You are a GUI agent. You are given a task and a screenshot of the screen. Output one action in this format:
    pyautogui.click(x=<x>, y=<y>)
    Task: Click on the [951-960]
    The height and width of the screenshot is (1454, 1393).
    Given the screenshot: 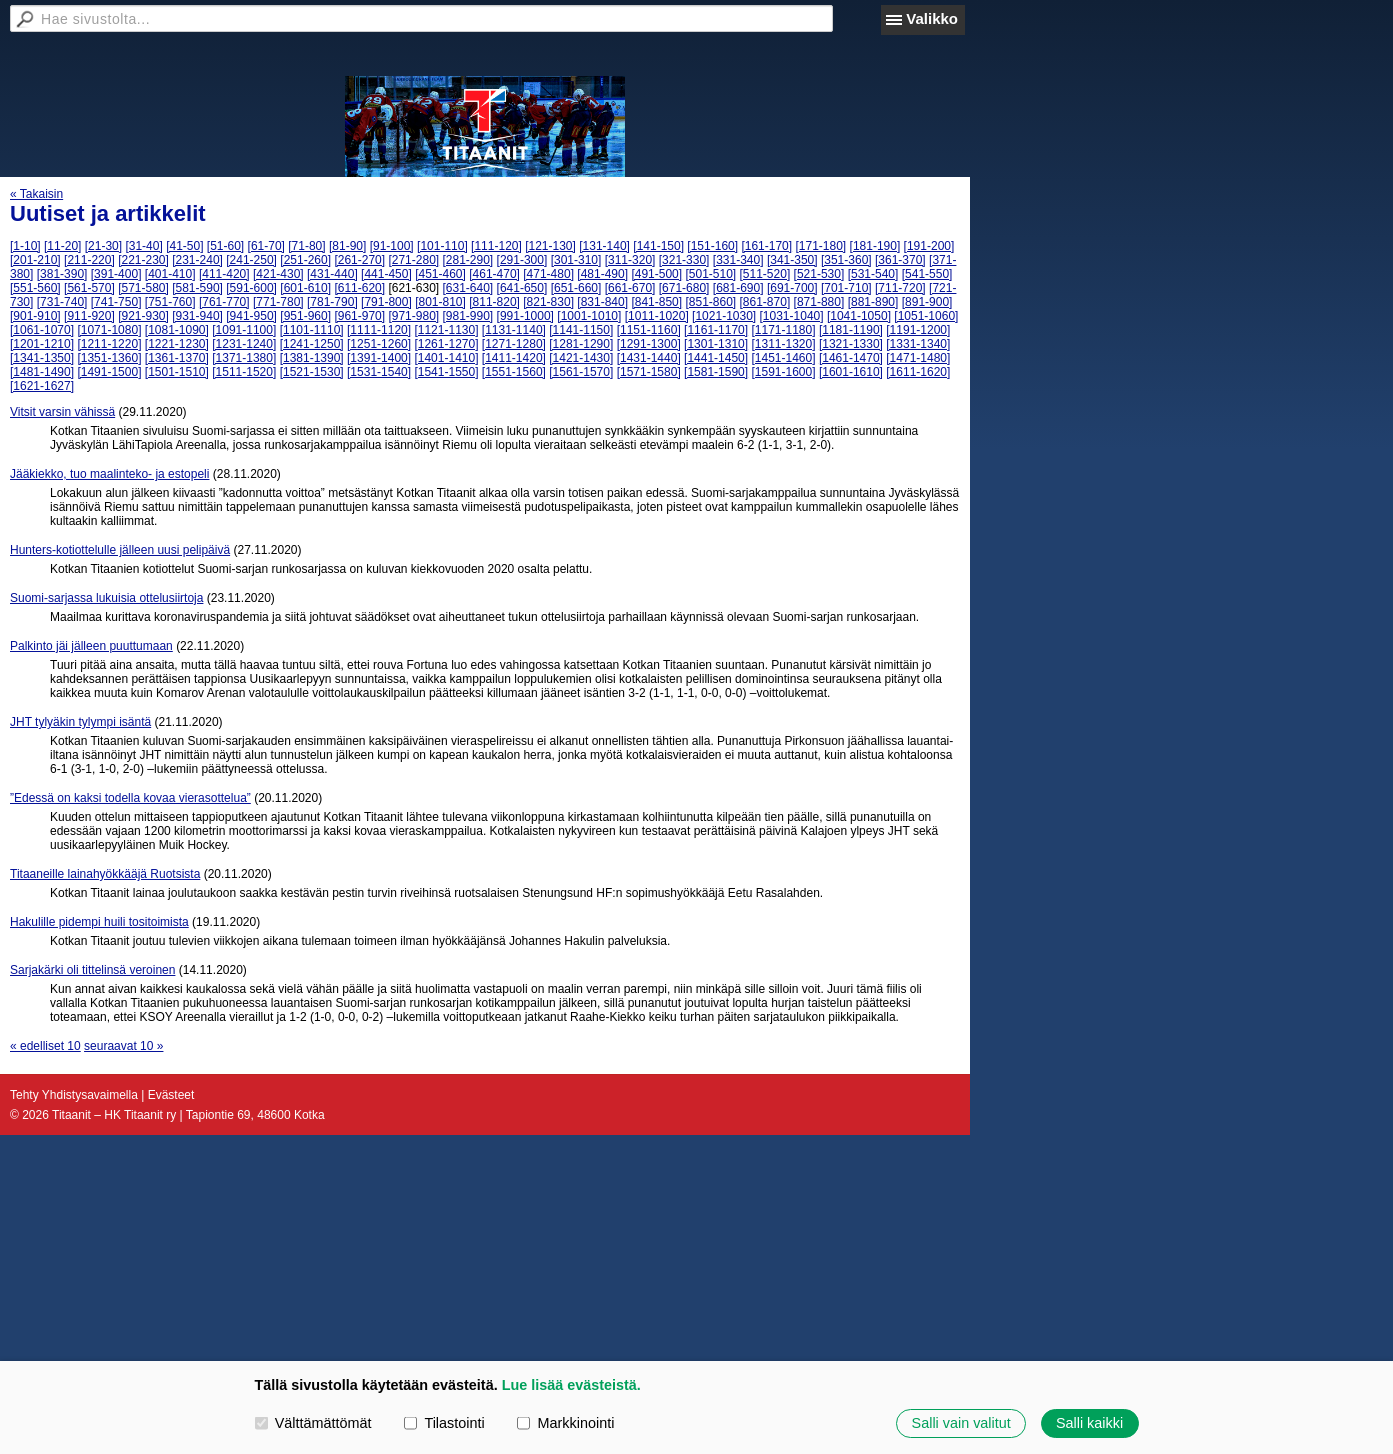 What is the action you would take?
    pyautogui.click(x=305, y=316)
    